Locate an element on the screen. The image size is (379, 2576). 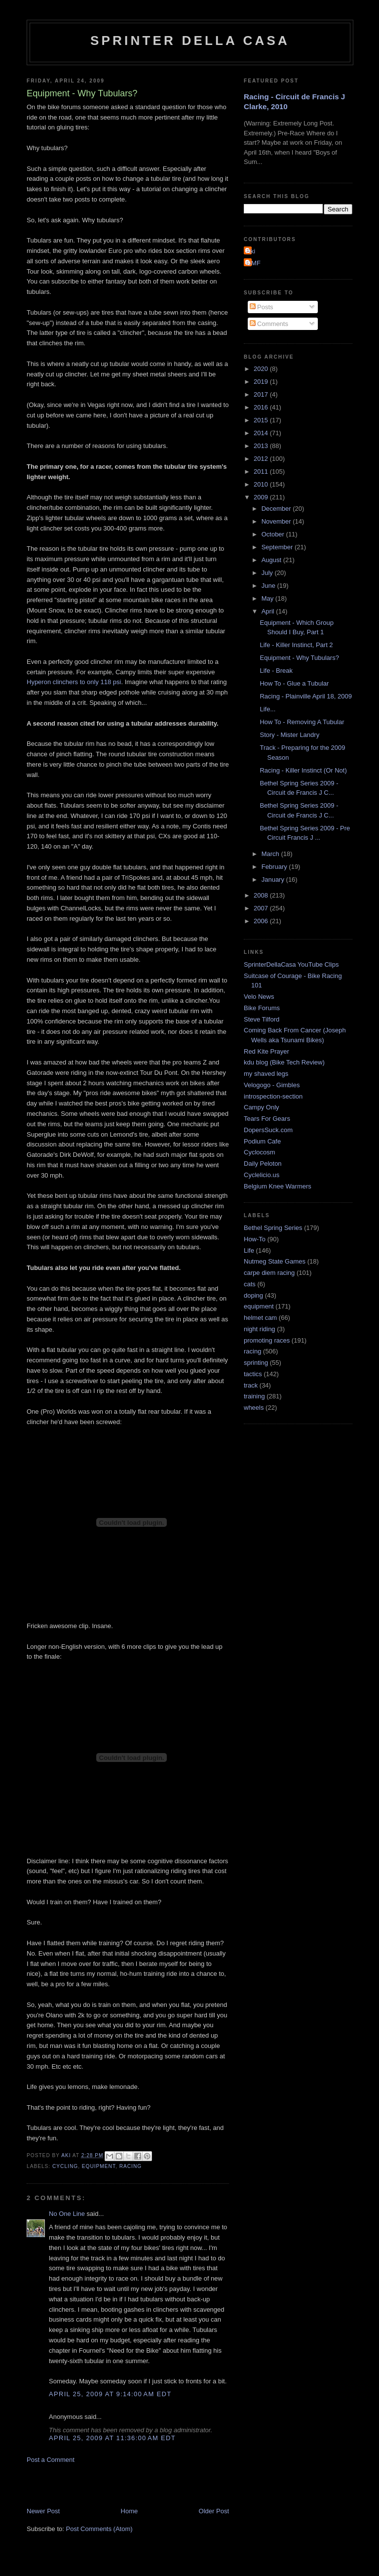
Bike Forums is located at coordinates (262, 1008).